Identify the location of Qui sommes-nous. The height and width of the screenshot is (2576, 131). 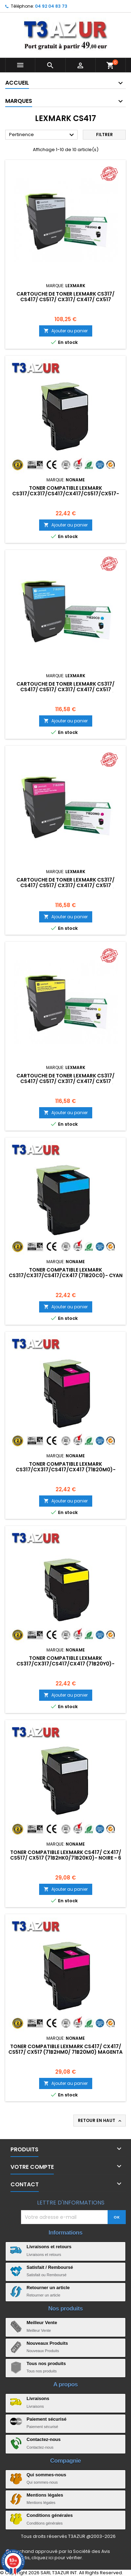
(46, 2474).